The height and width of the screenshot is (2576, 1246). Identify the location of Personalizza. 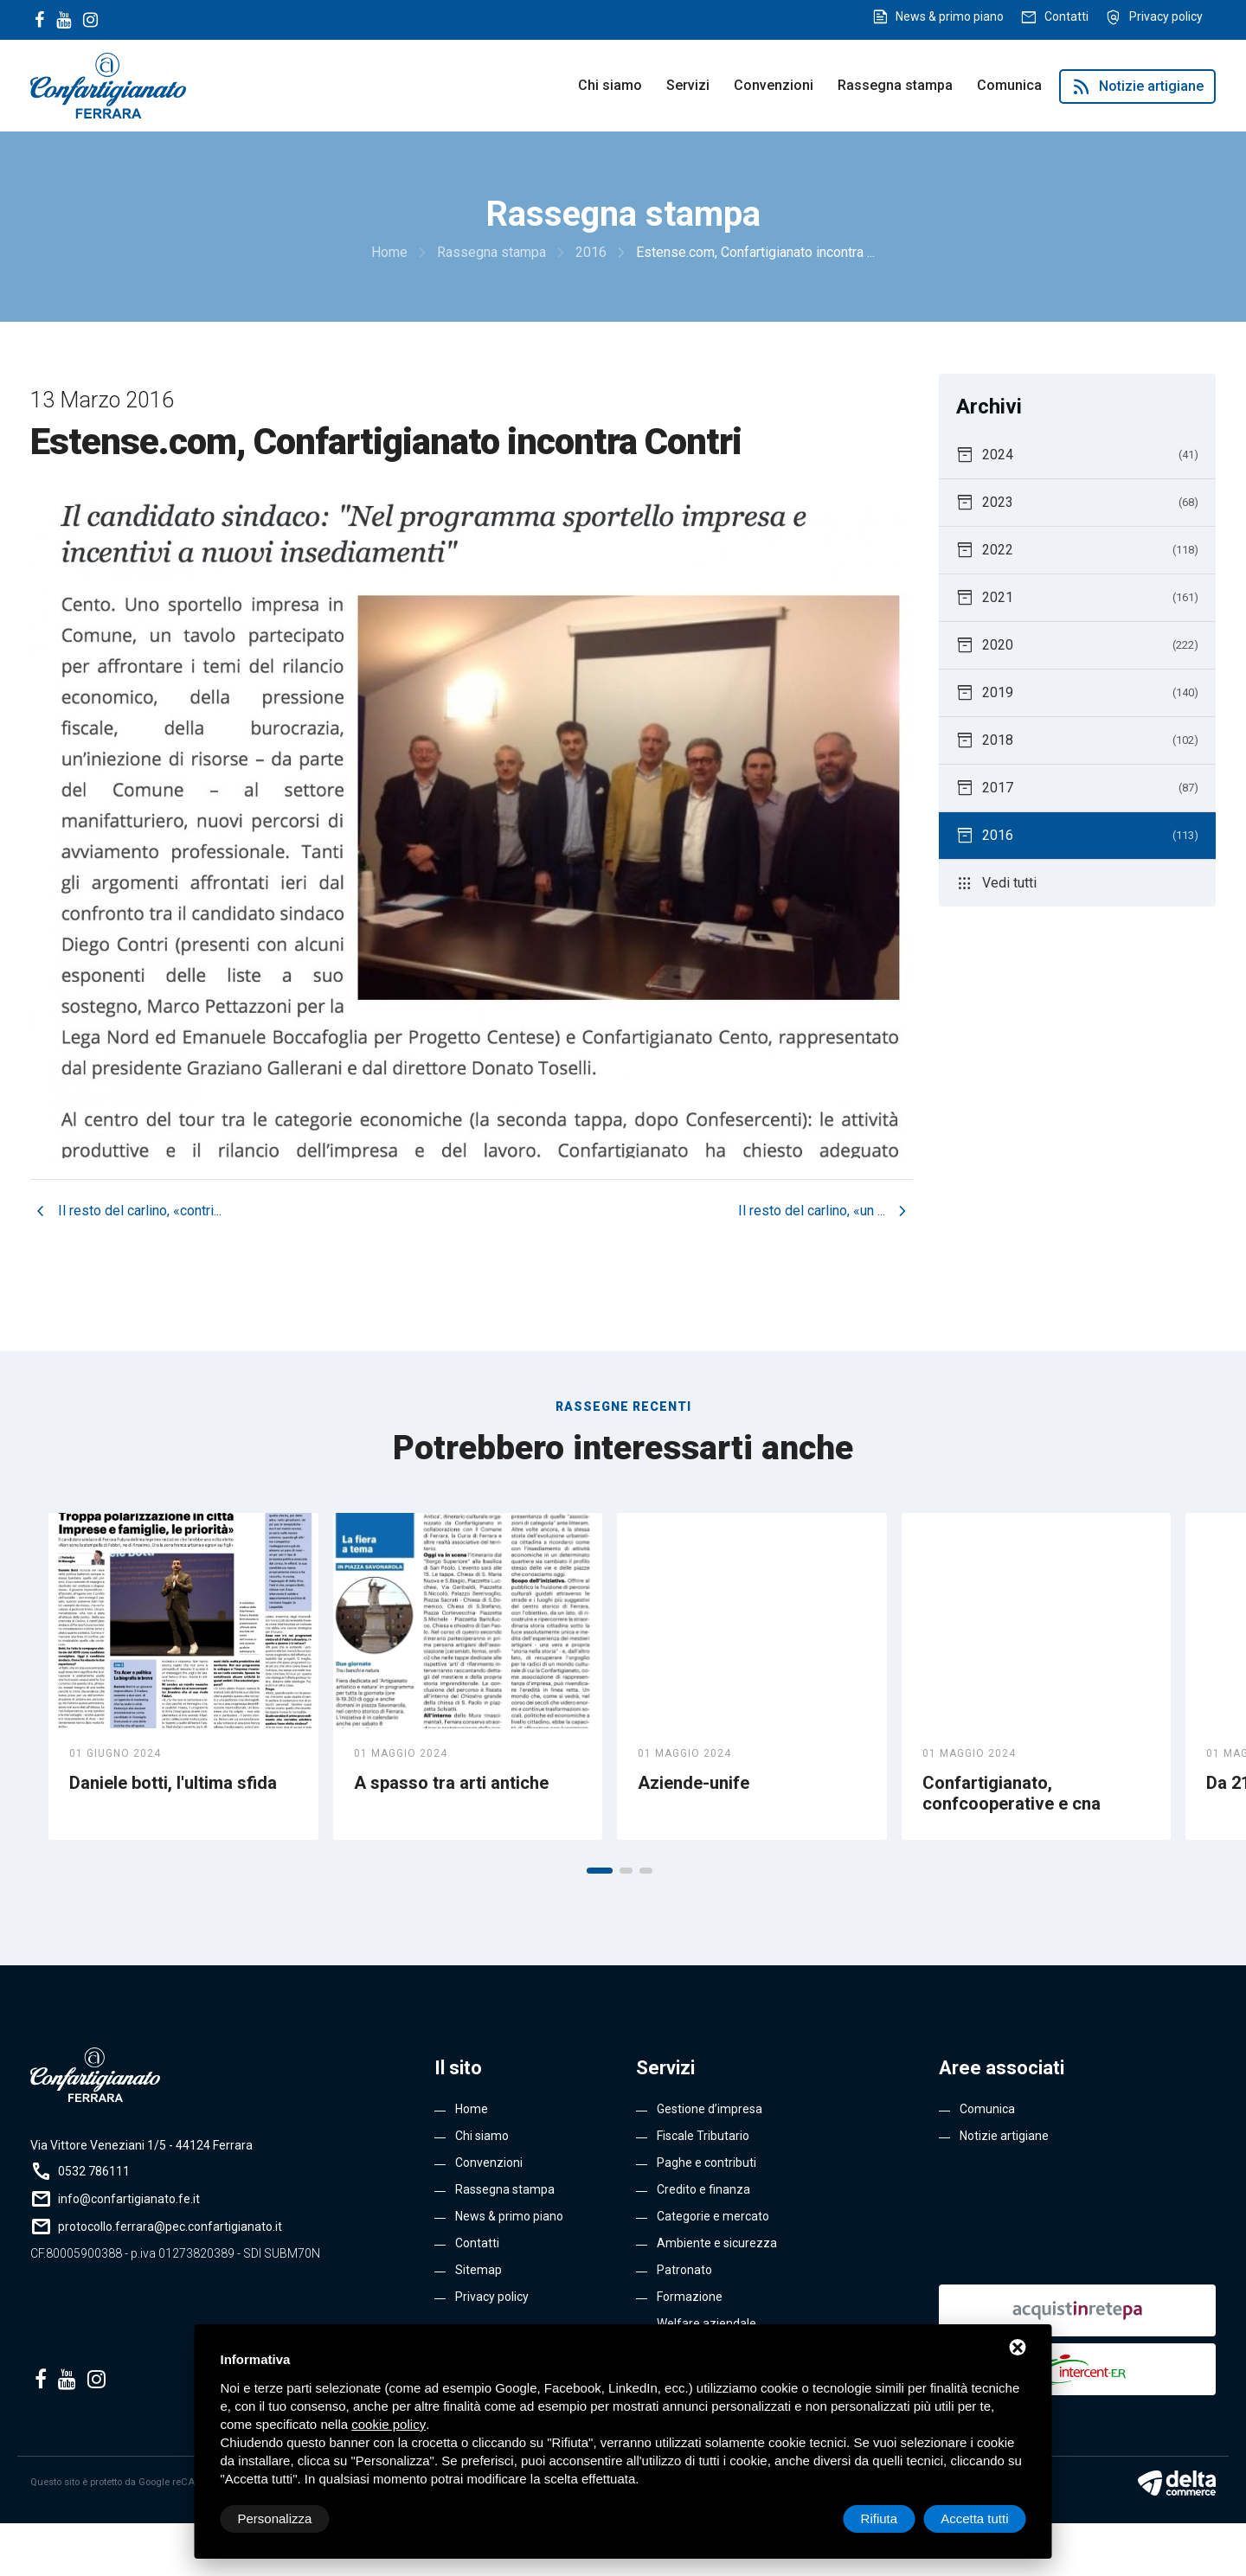
(275, 2518).